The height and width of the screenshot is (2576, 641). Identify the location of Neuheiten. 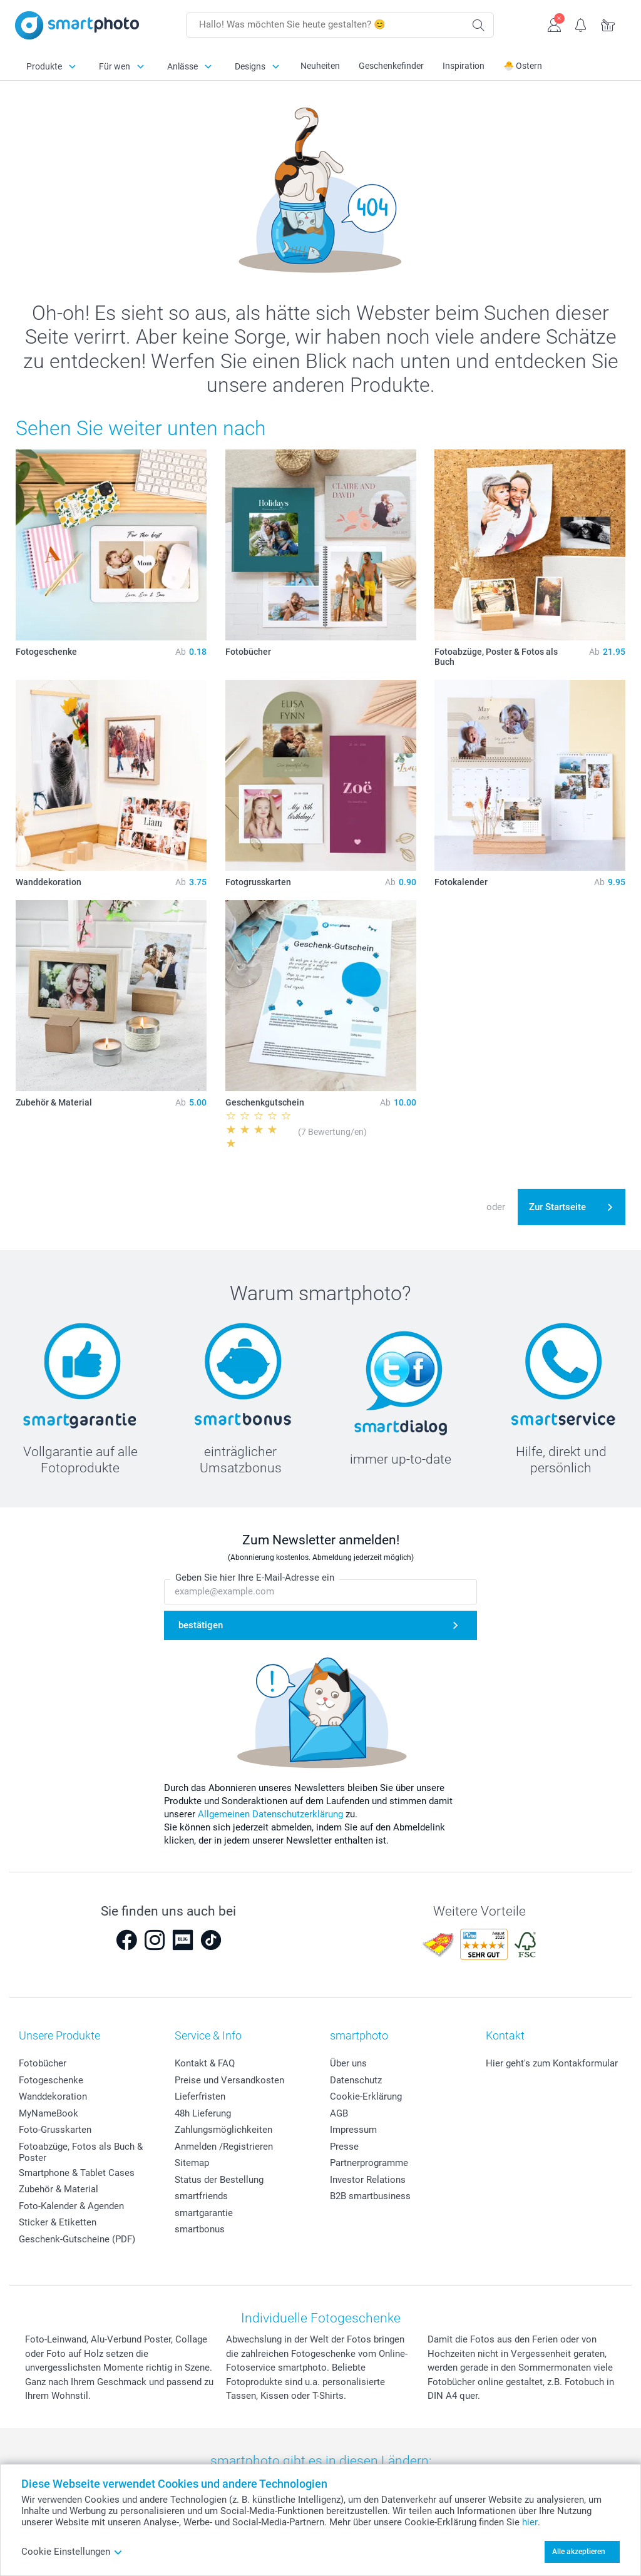
(320, 66).